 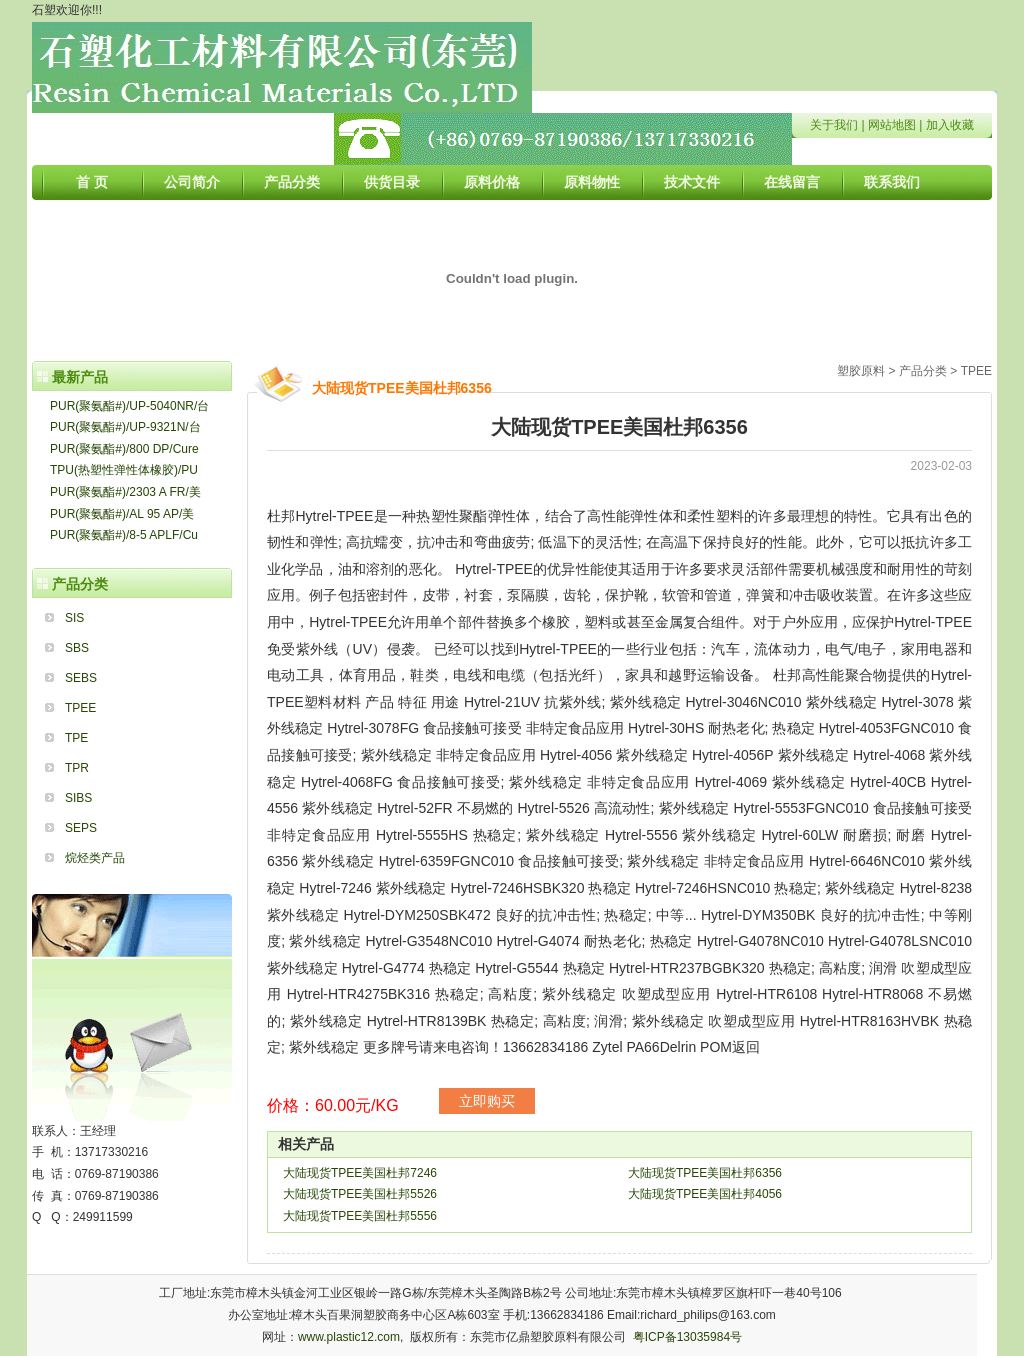 I want to click on 技术文件, so click(x=692, y=182).